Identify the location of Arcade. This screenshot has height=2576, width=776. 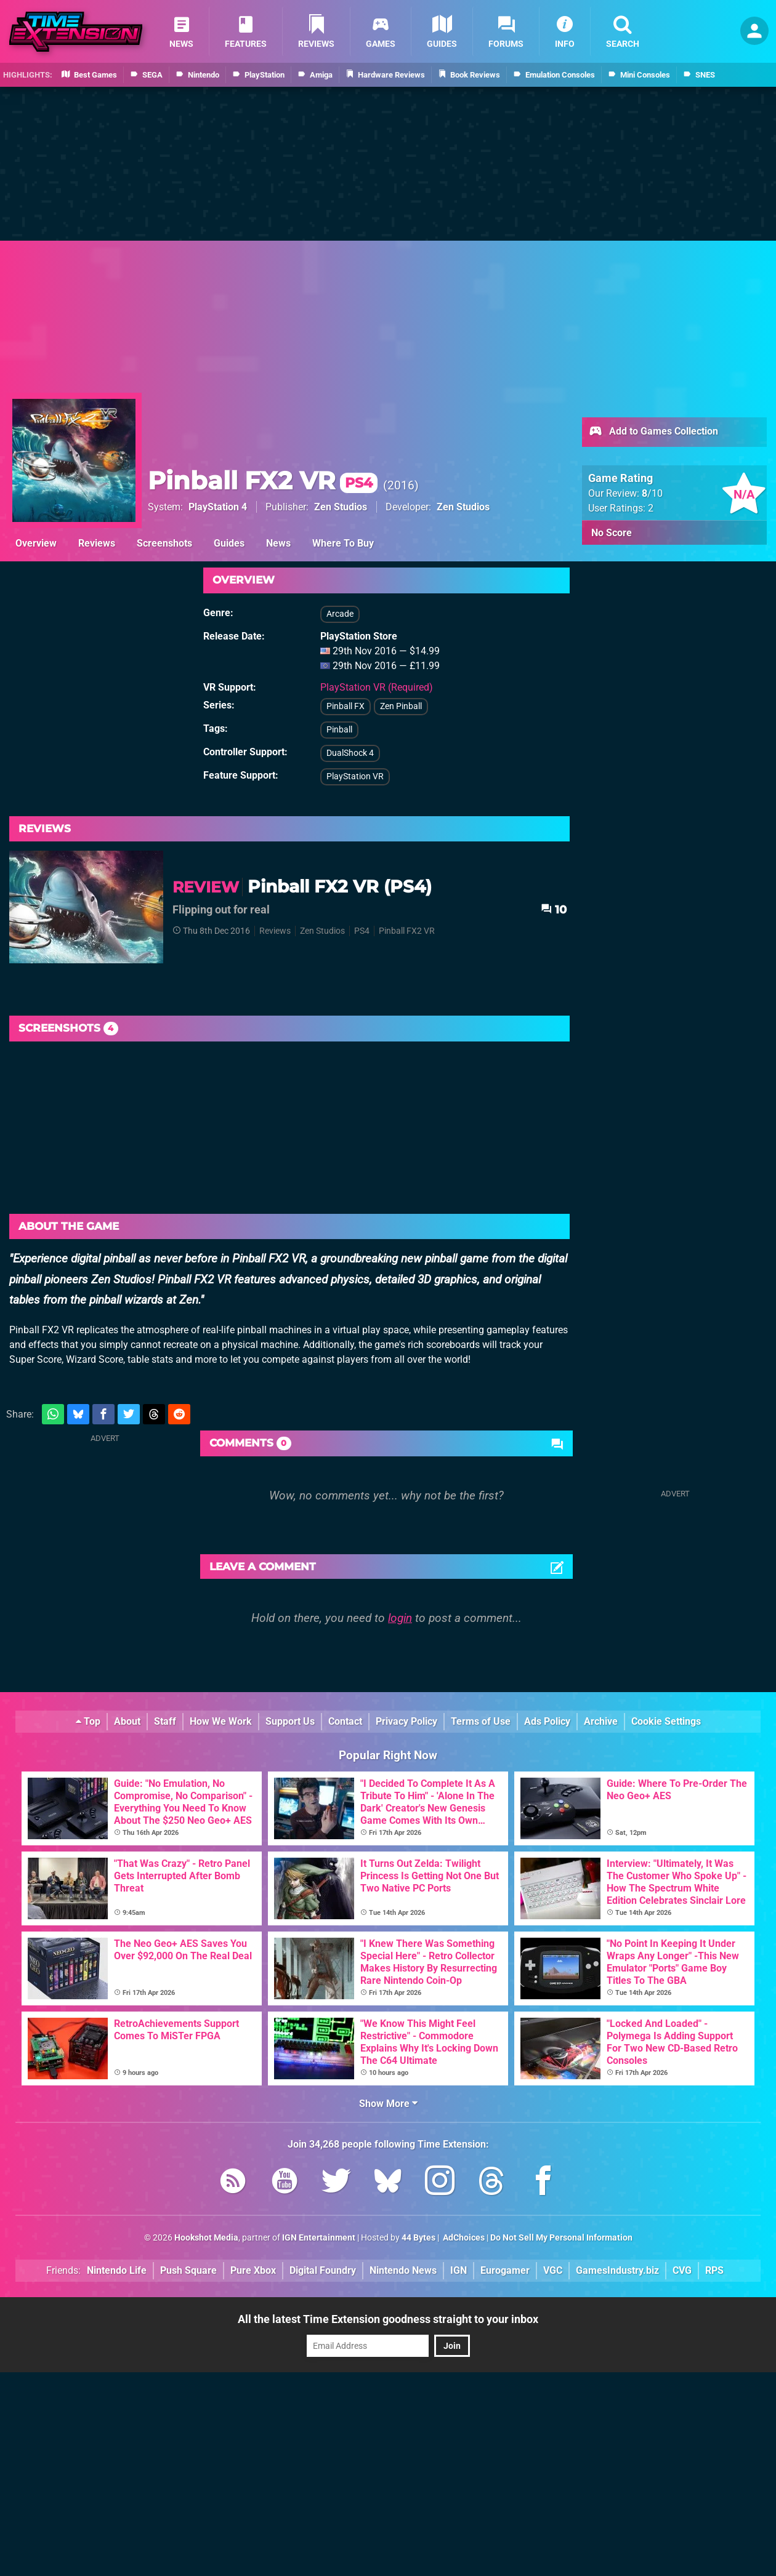
(340, 614).